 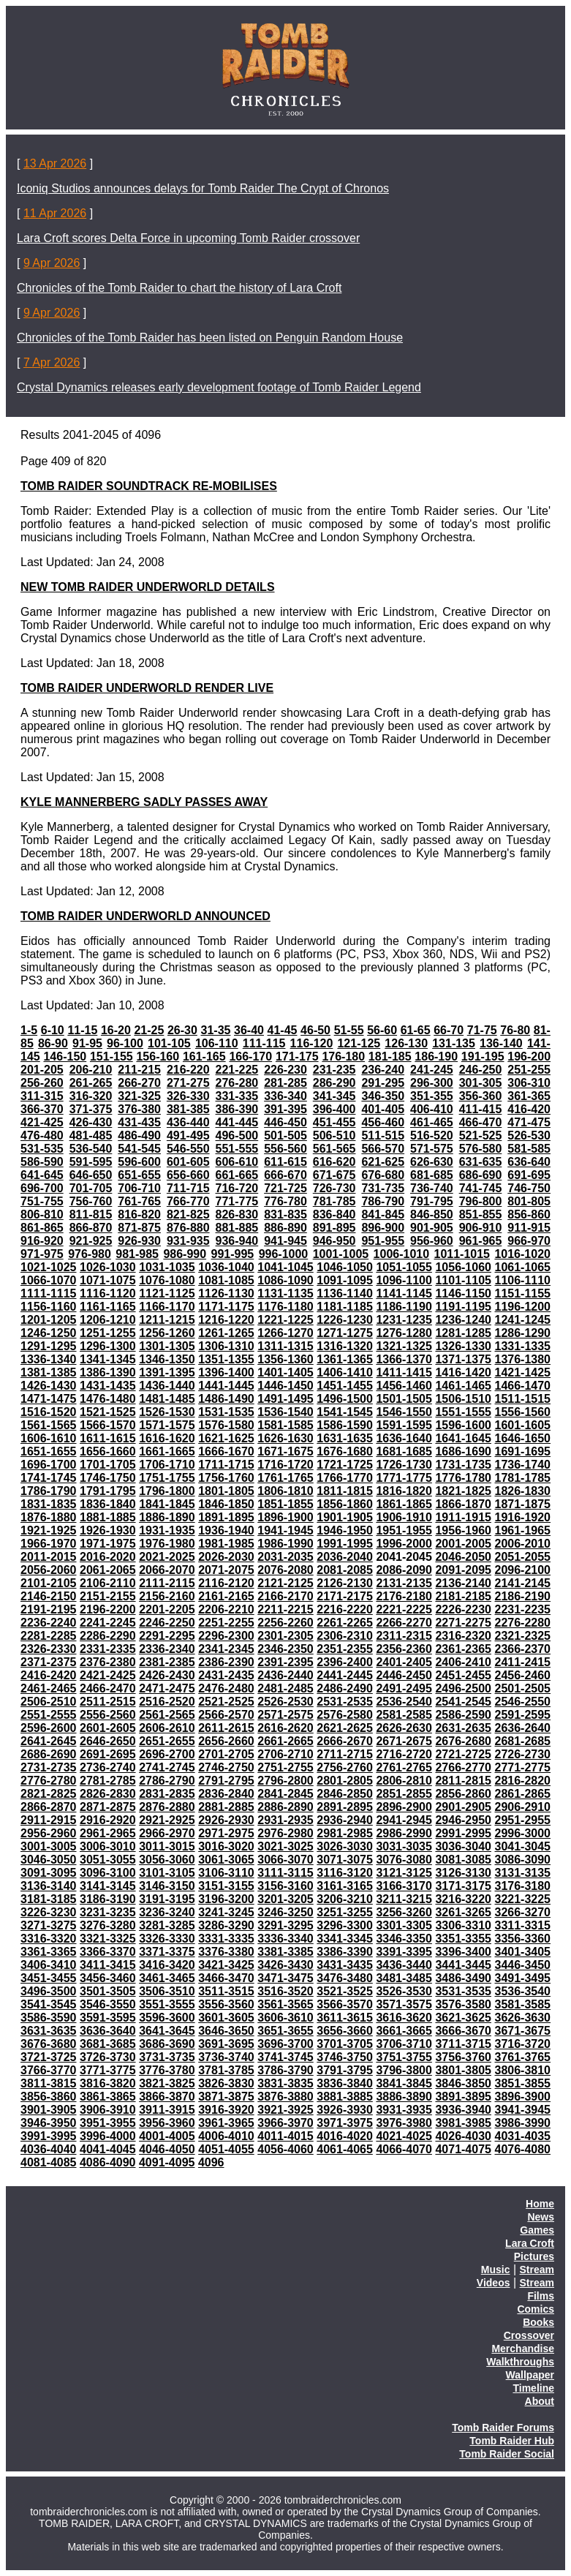 I want to click on 326-330, so click(x=188, y=1096).